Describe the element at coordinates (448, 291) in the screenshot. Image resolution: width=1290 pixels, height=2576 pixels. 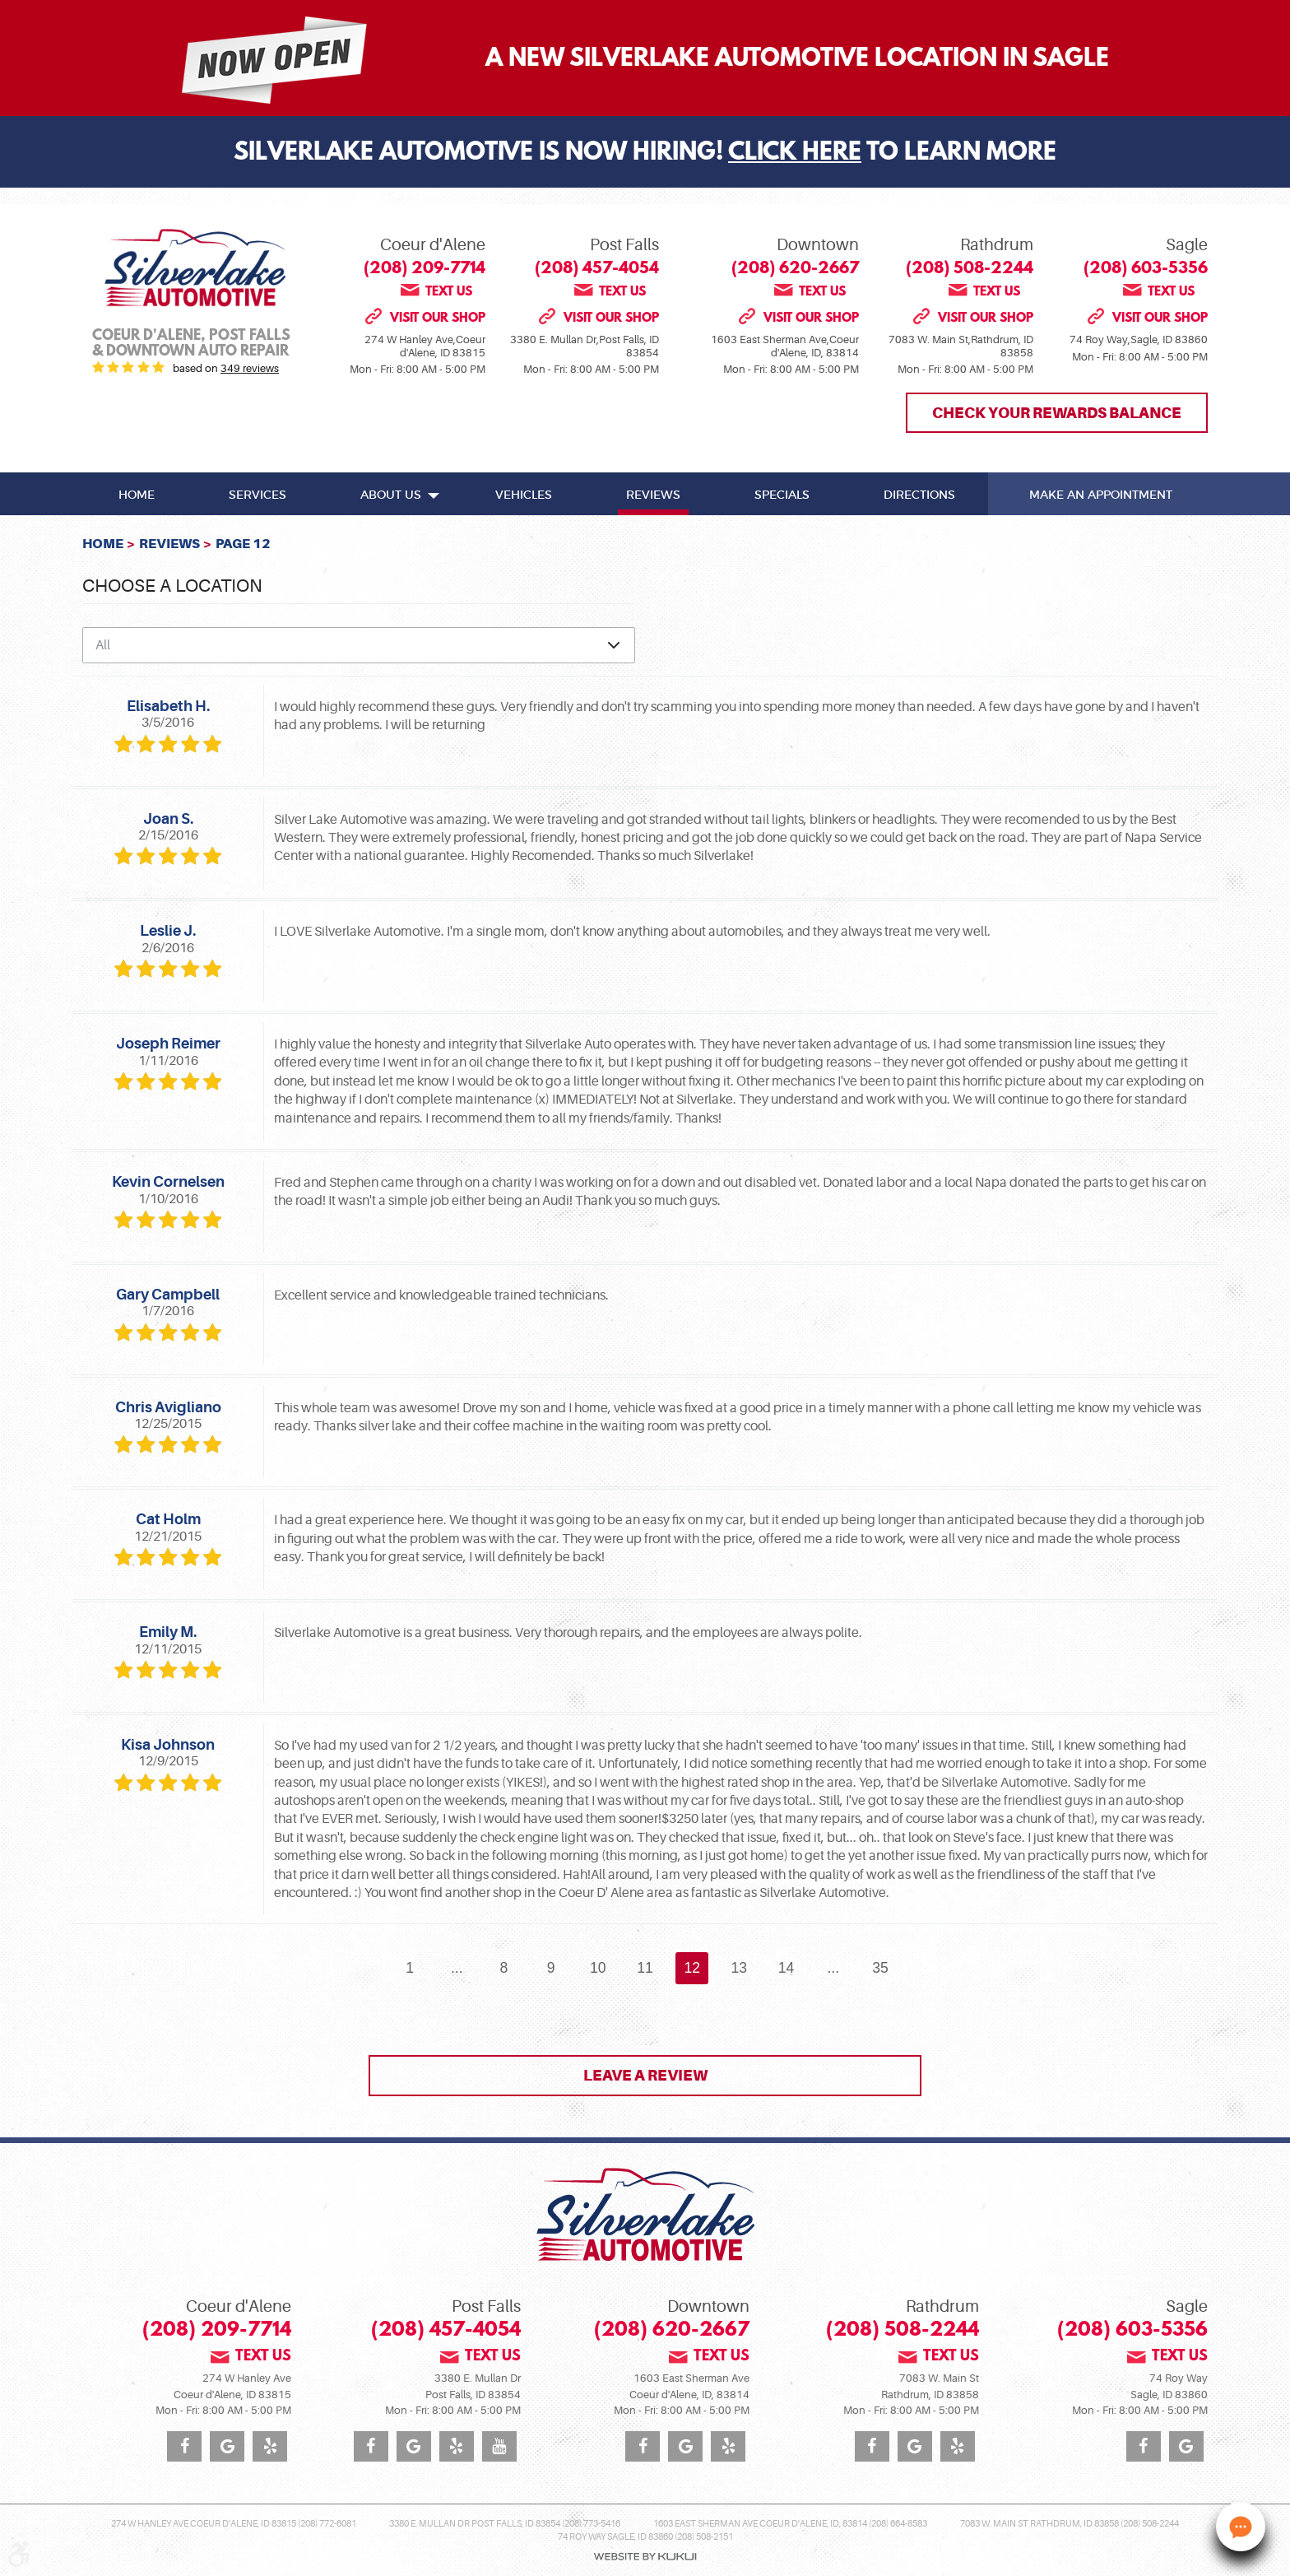
I see `Text us` at that location.